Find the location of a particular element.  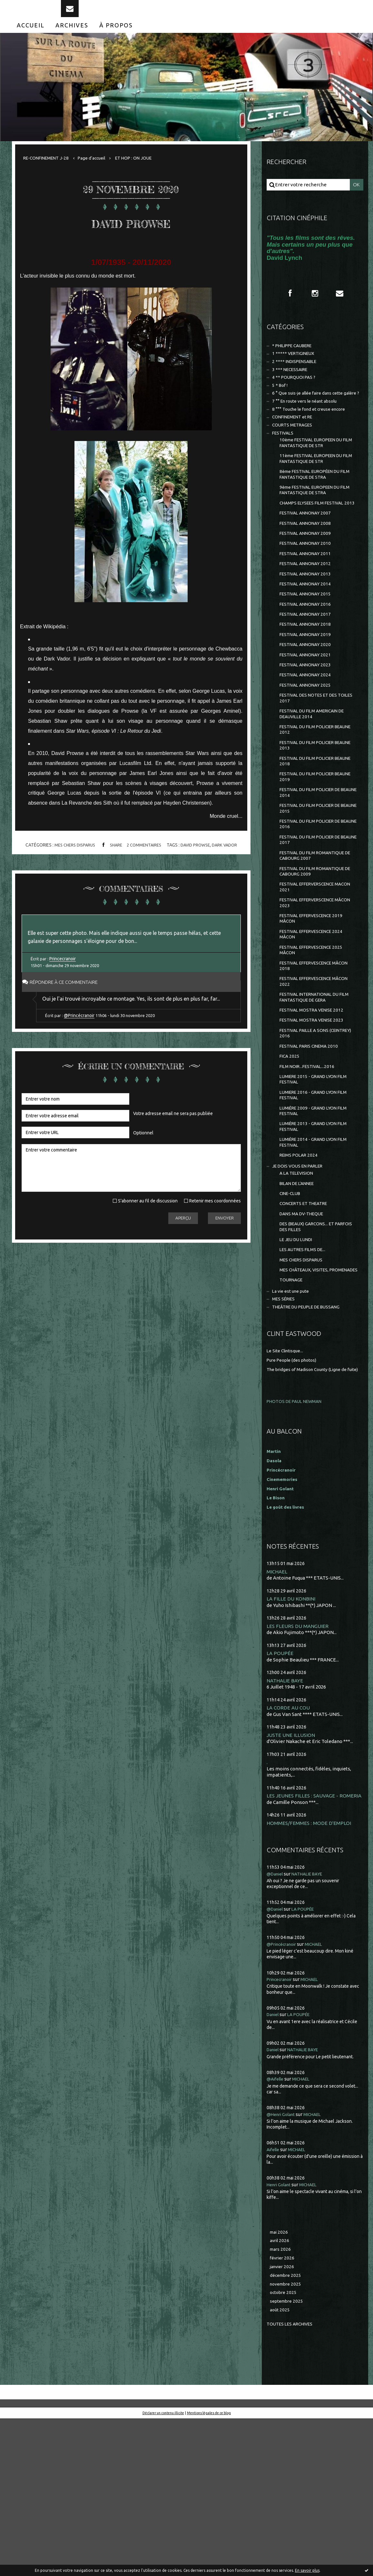

@Henri Golant is located at coordinates (283, 2264).